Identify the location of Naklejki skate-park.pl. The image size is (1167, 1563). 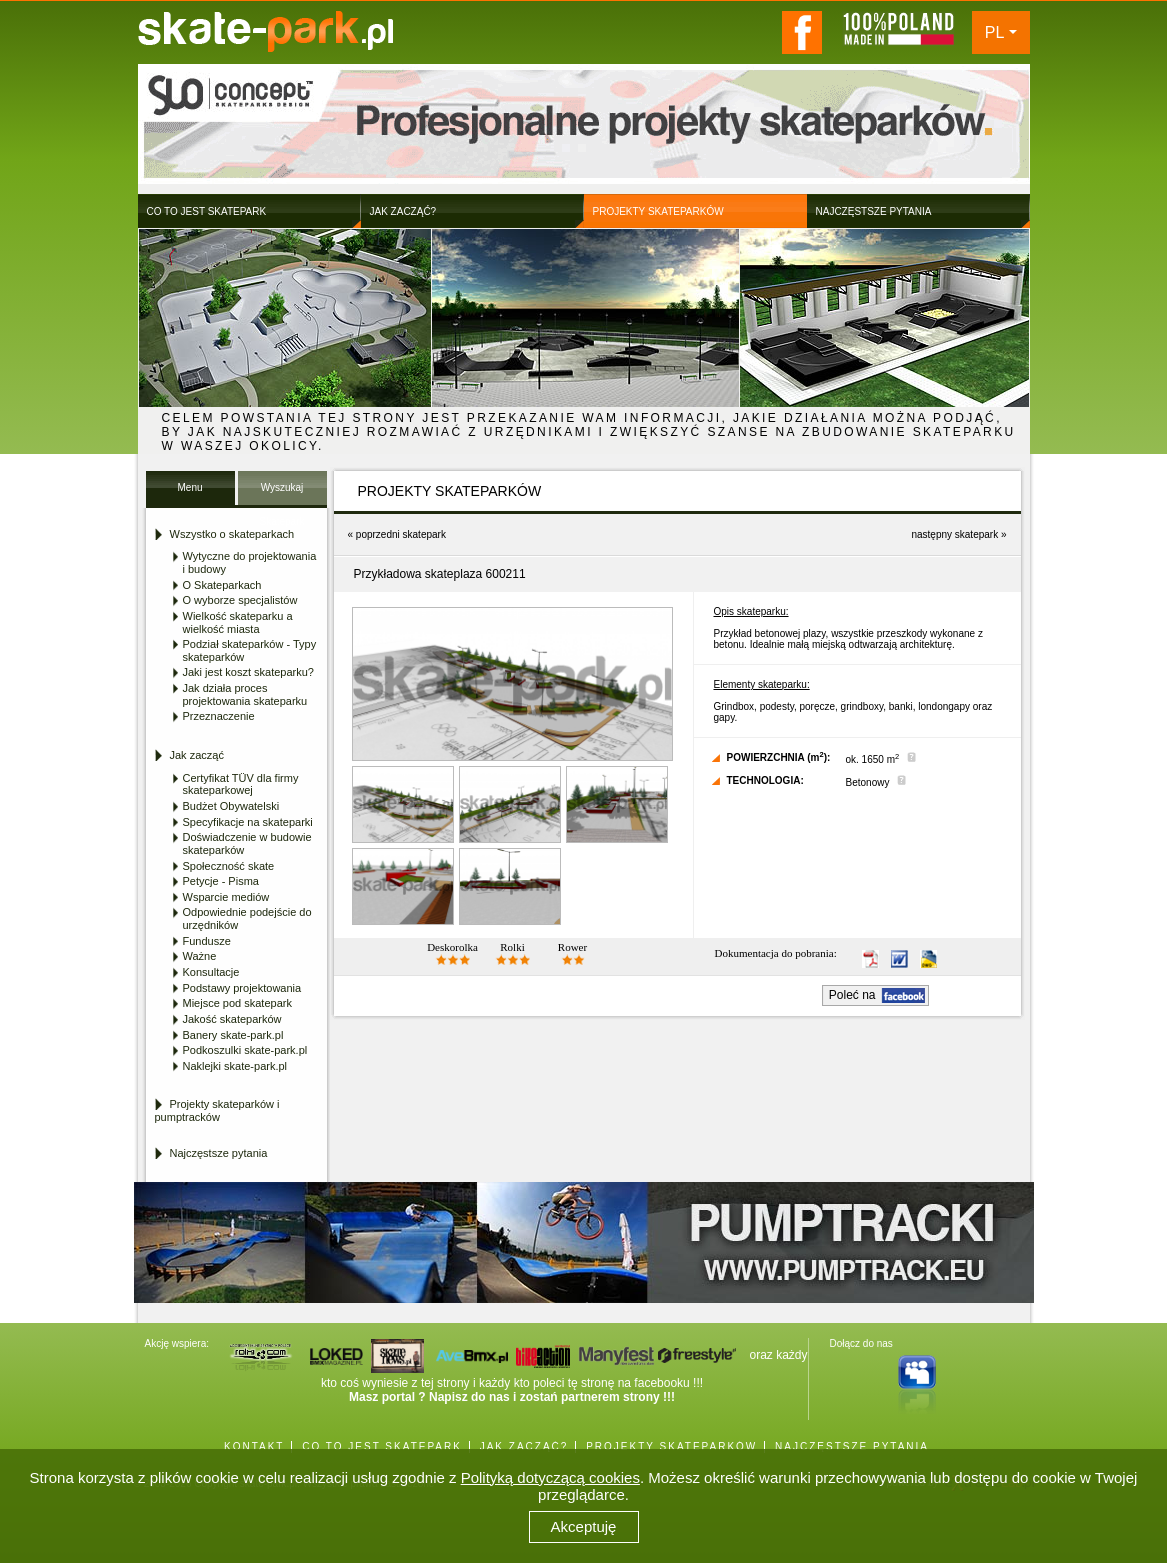
(235, 1066).